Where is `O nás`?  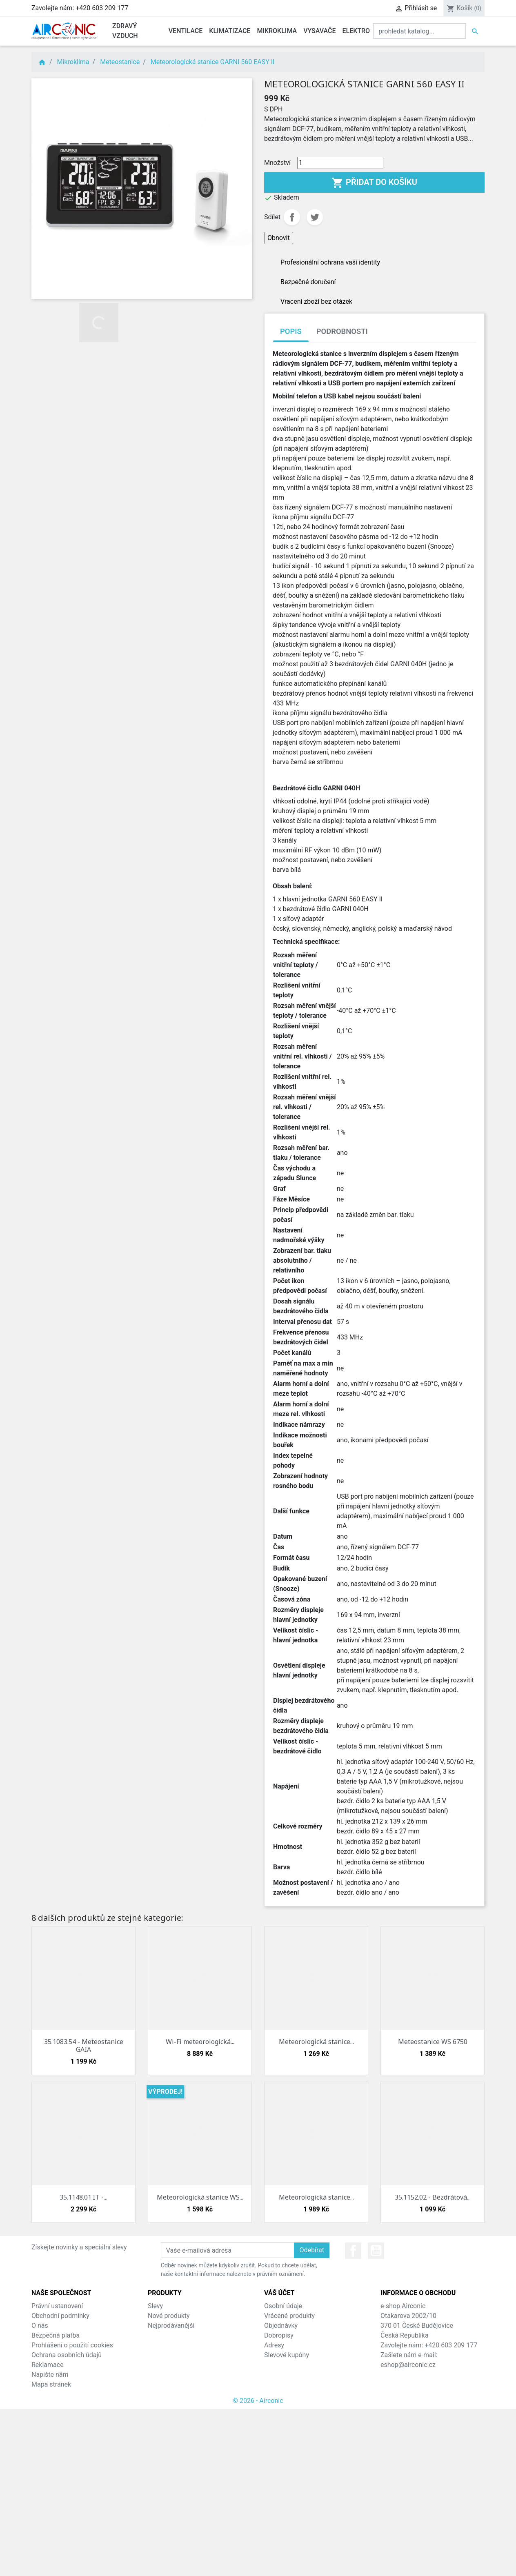 O nás is located at coordinates (39, 2325).